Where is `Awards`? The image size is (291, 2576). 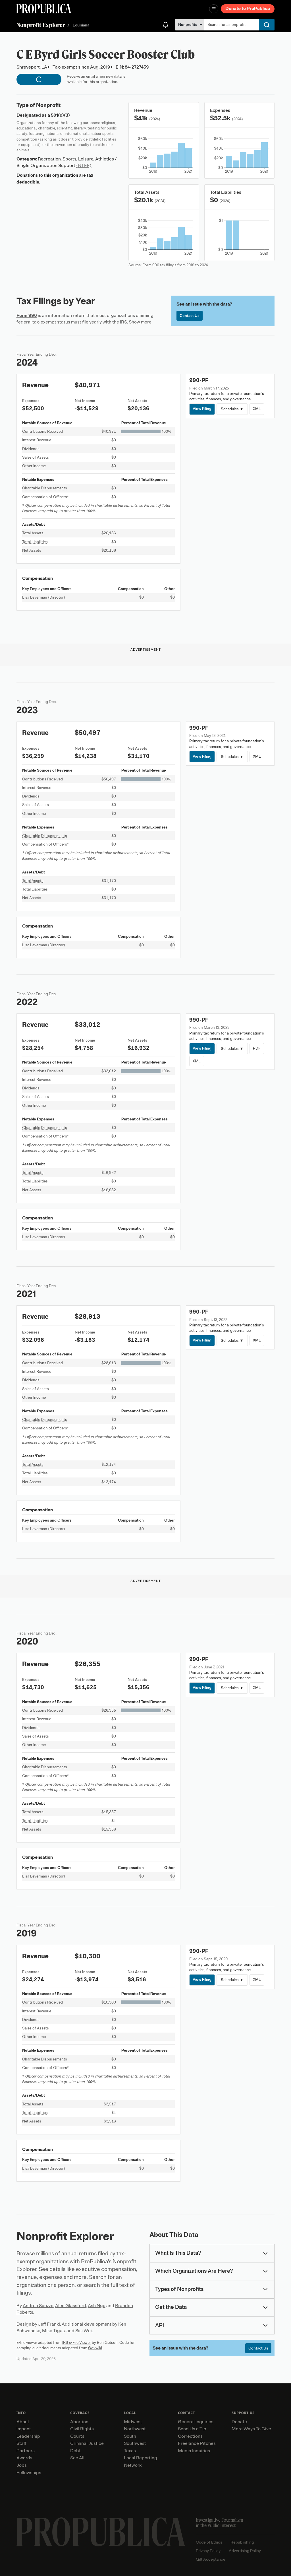 Awards is located at coordinates (24, 2458).